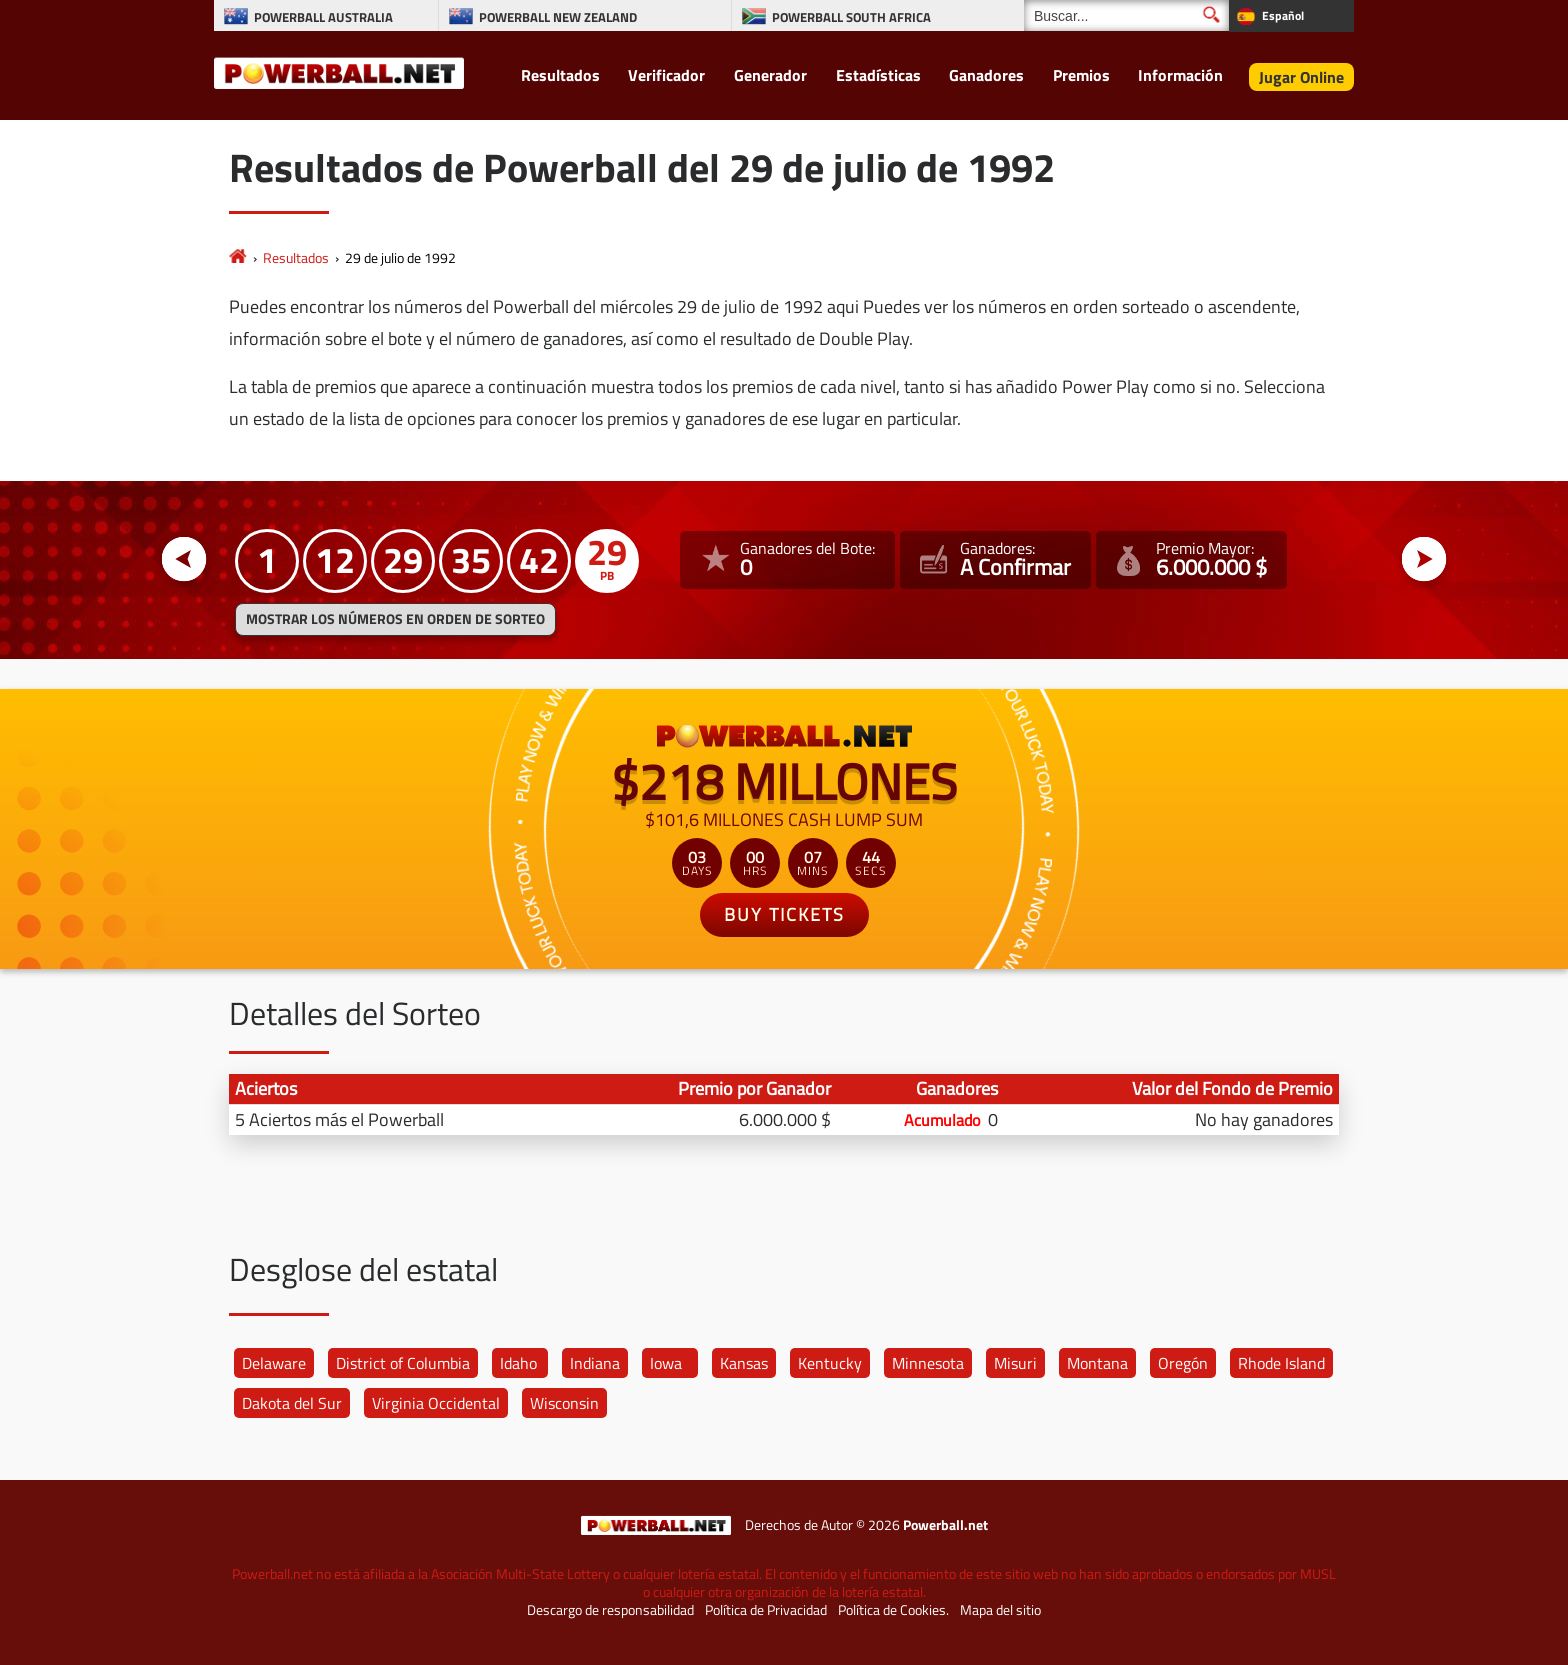  What do you see at coordinates (403, 1363) in the screenshot?
I see `District of Columbia` at bounding box center [403, 1363].